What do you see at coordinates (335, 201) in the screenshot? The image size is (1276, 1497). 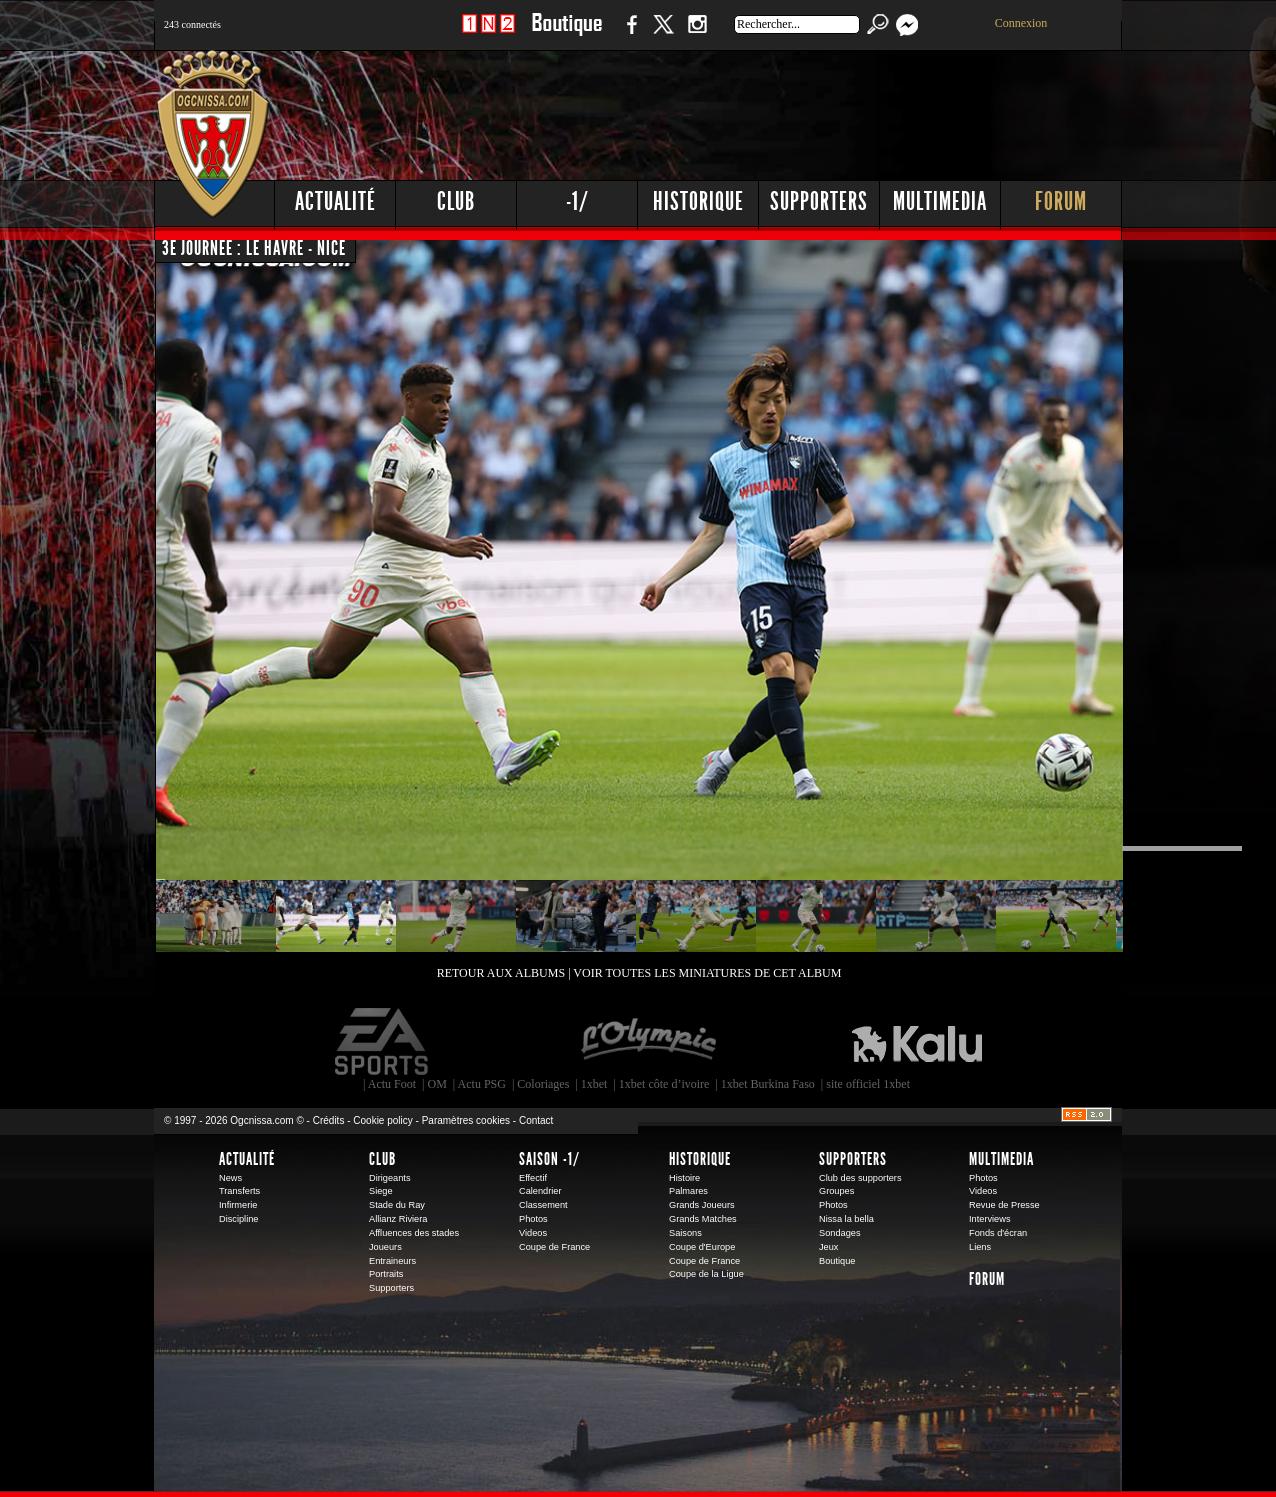 I see `Actualité` at bounding box center [335, 201].